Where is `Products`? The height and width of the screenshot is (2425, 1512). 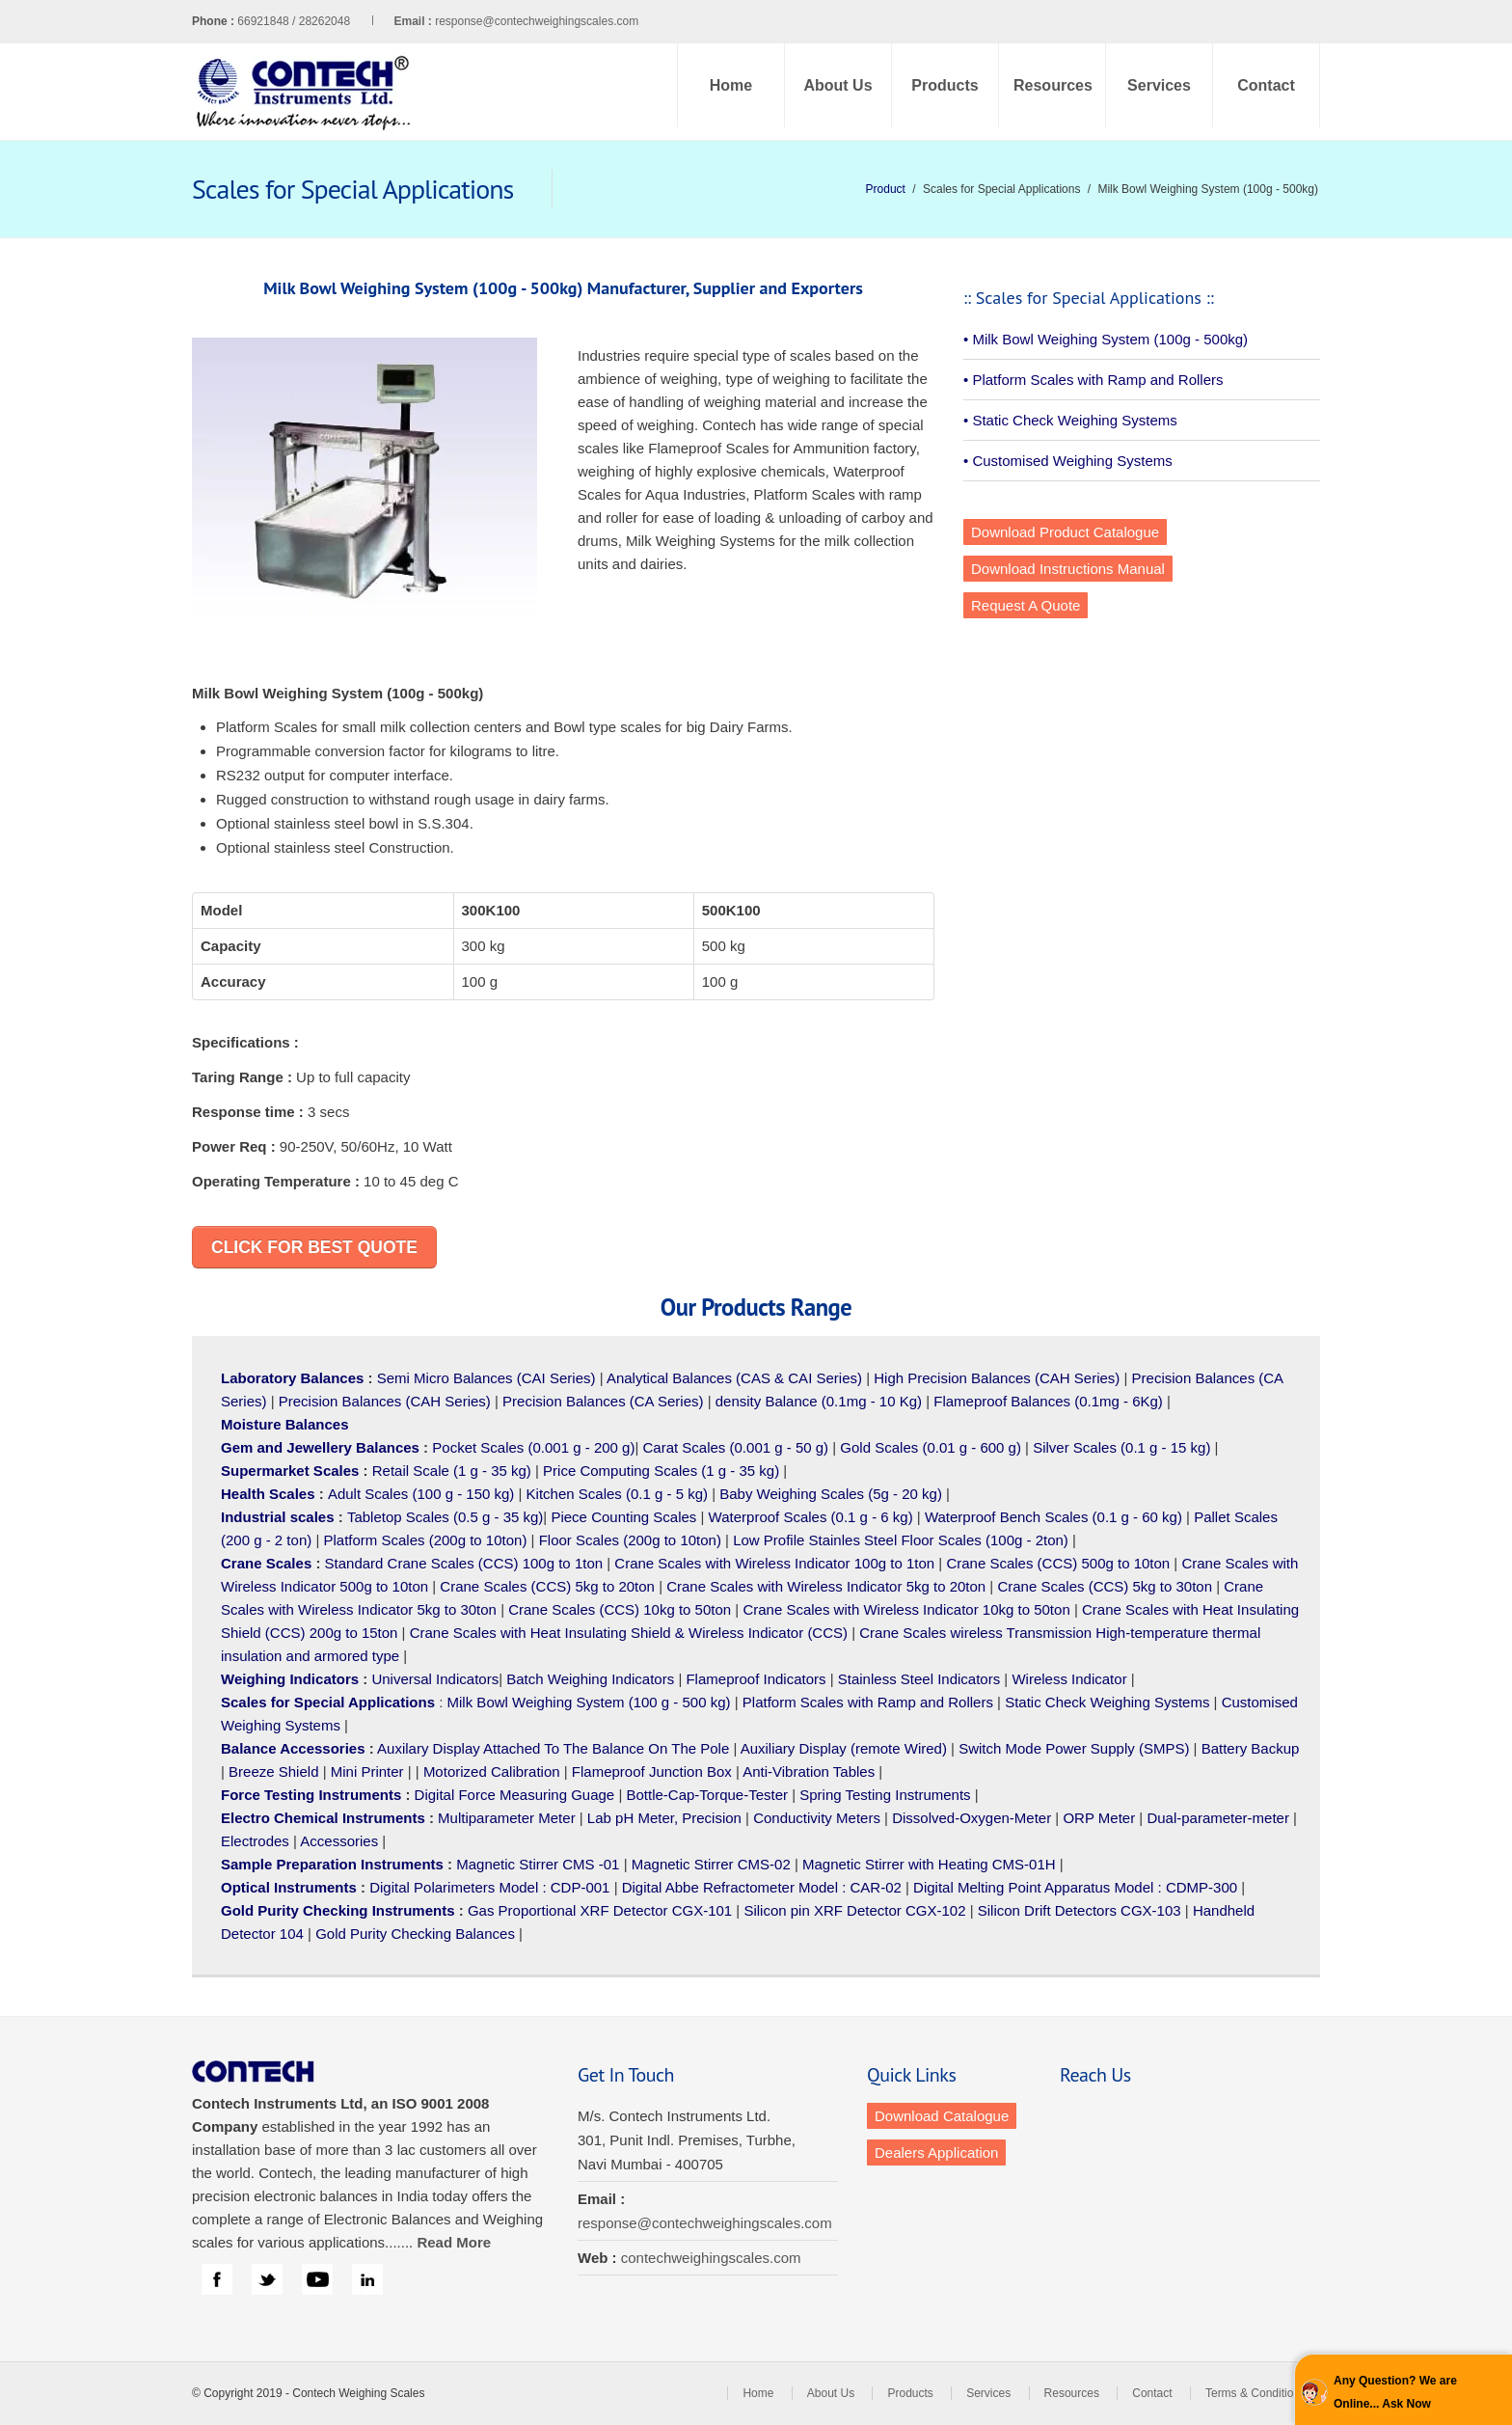
Products is located at coordinates (944, 85).